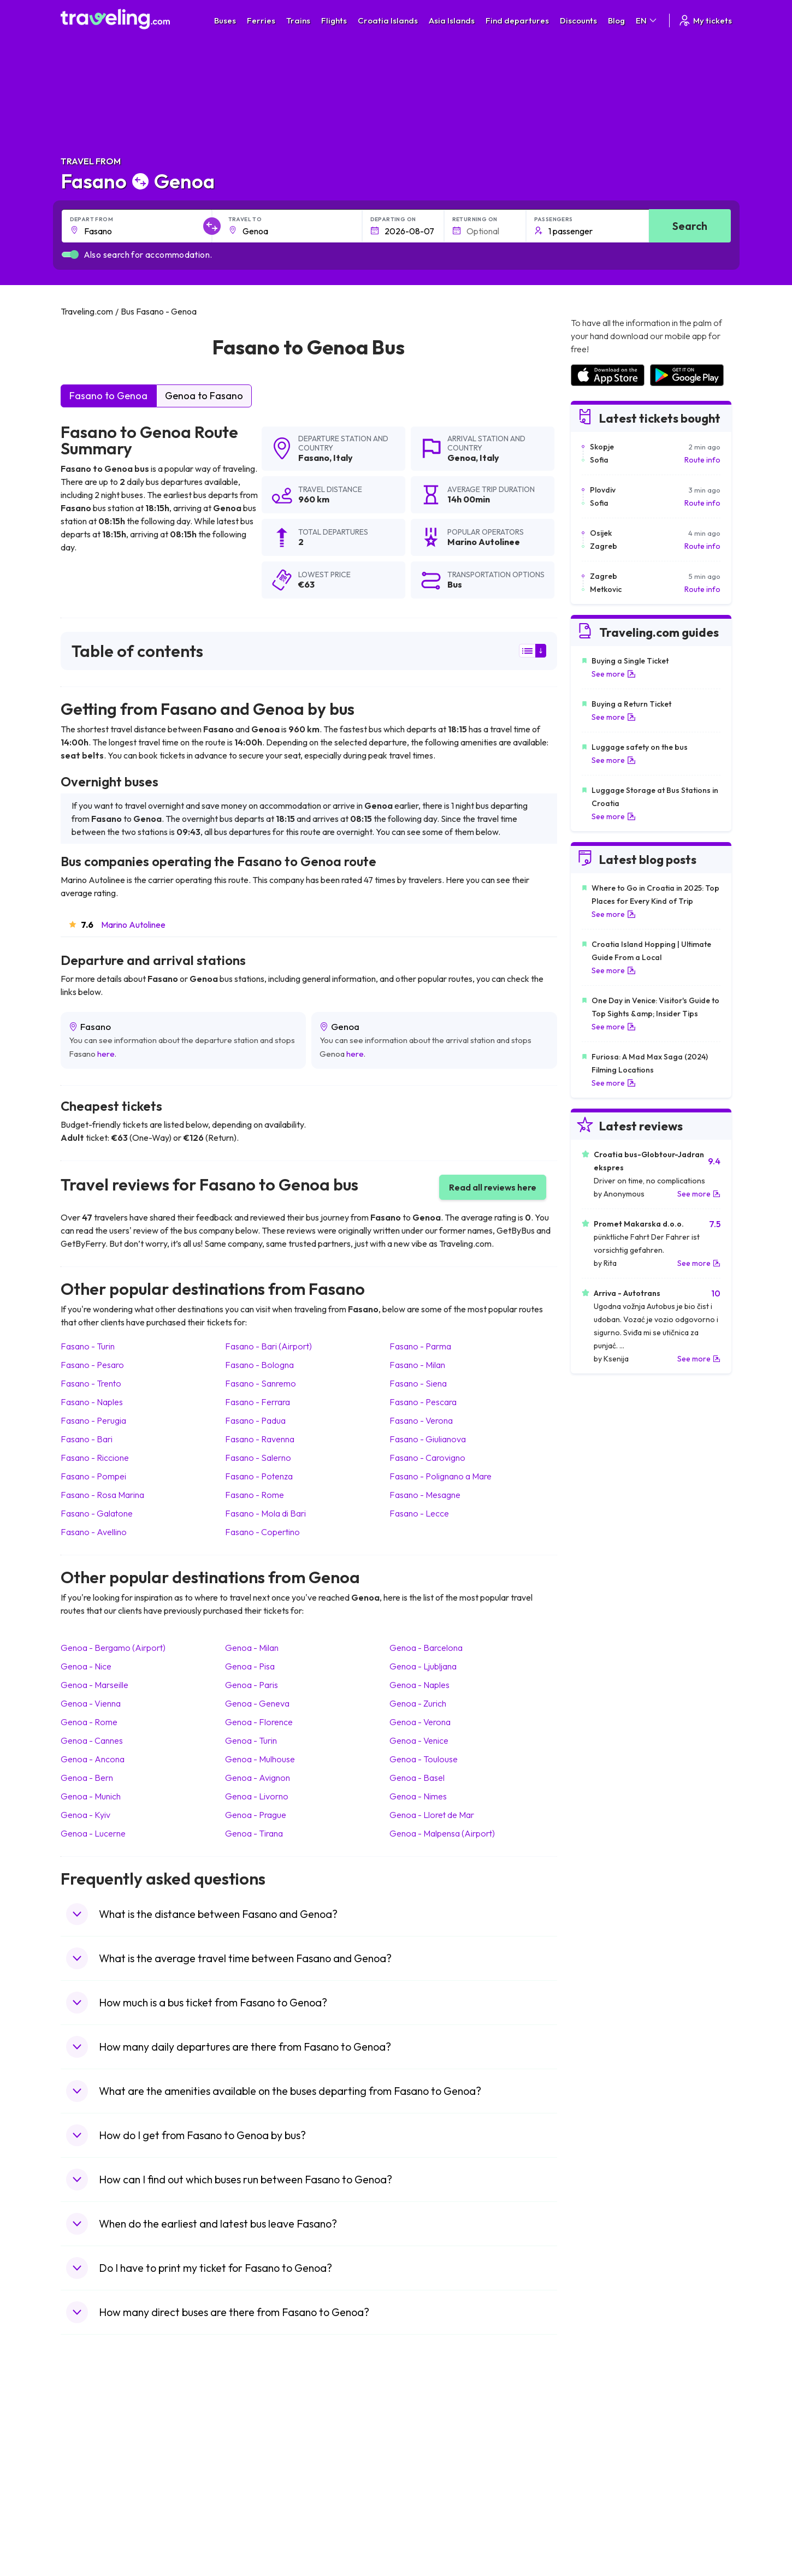 The height and width of the screenshot is (2576, 792). Describe the element at coordinates (256, 1796) in the screenshot. I see `Genoa Livorno` at that location.